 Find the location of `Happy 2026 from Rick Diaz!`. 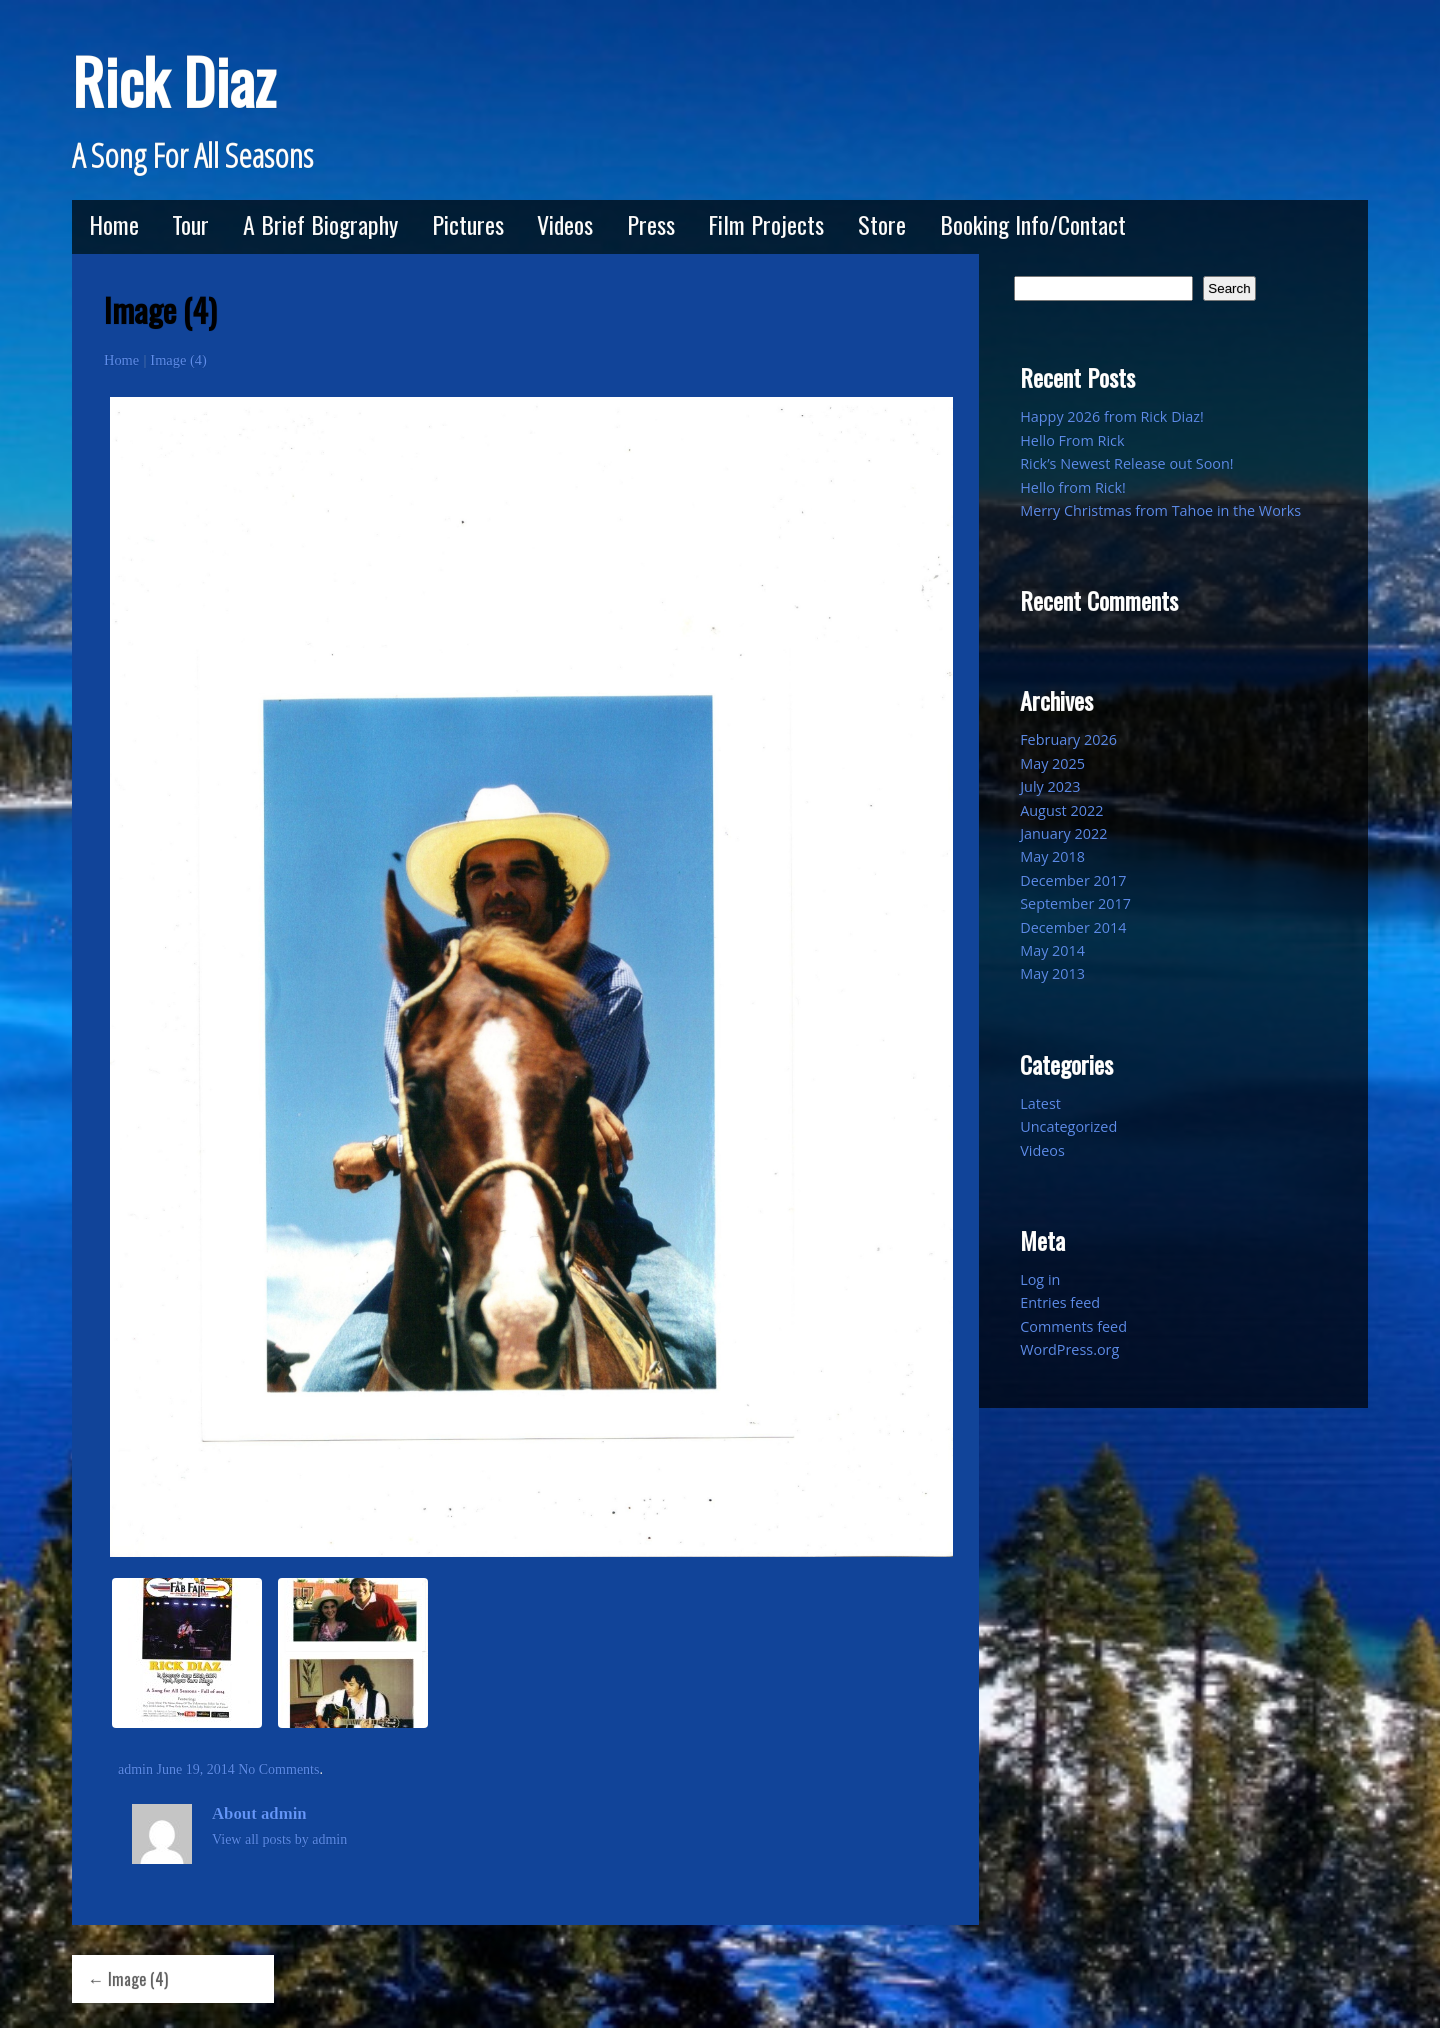

Happy 2026 from Rick Diaz! is located at coordinates (1112, 416).